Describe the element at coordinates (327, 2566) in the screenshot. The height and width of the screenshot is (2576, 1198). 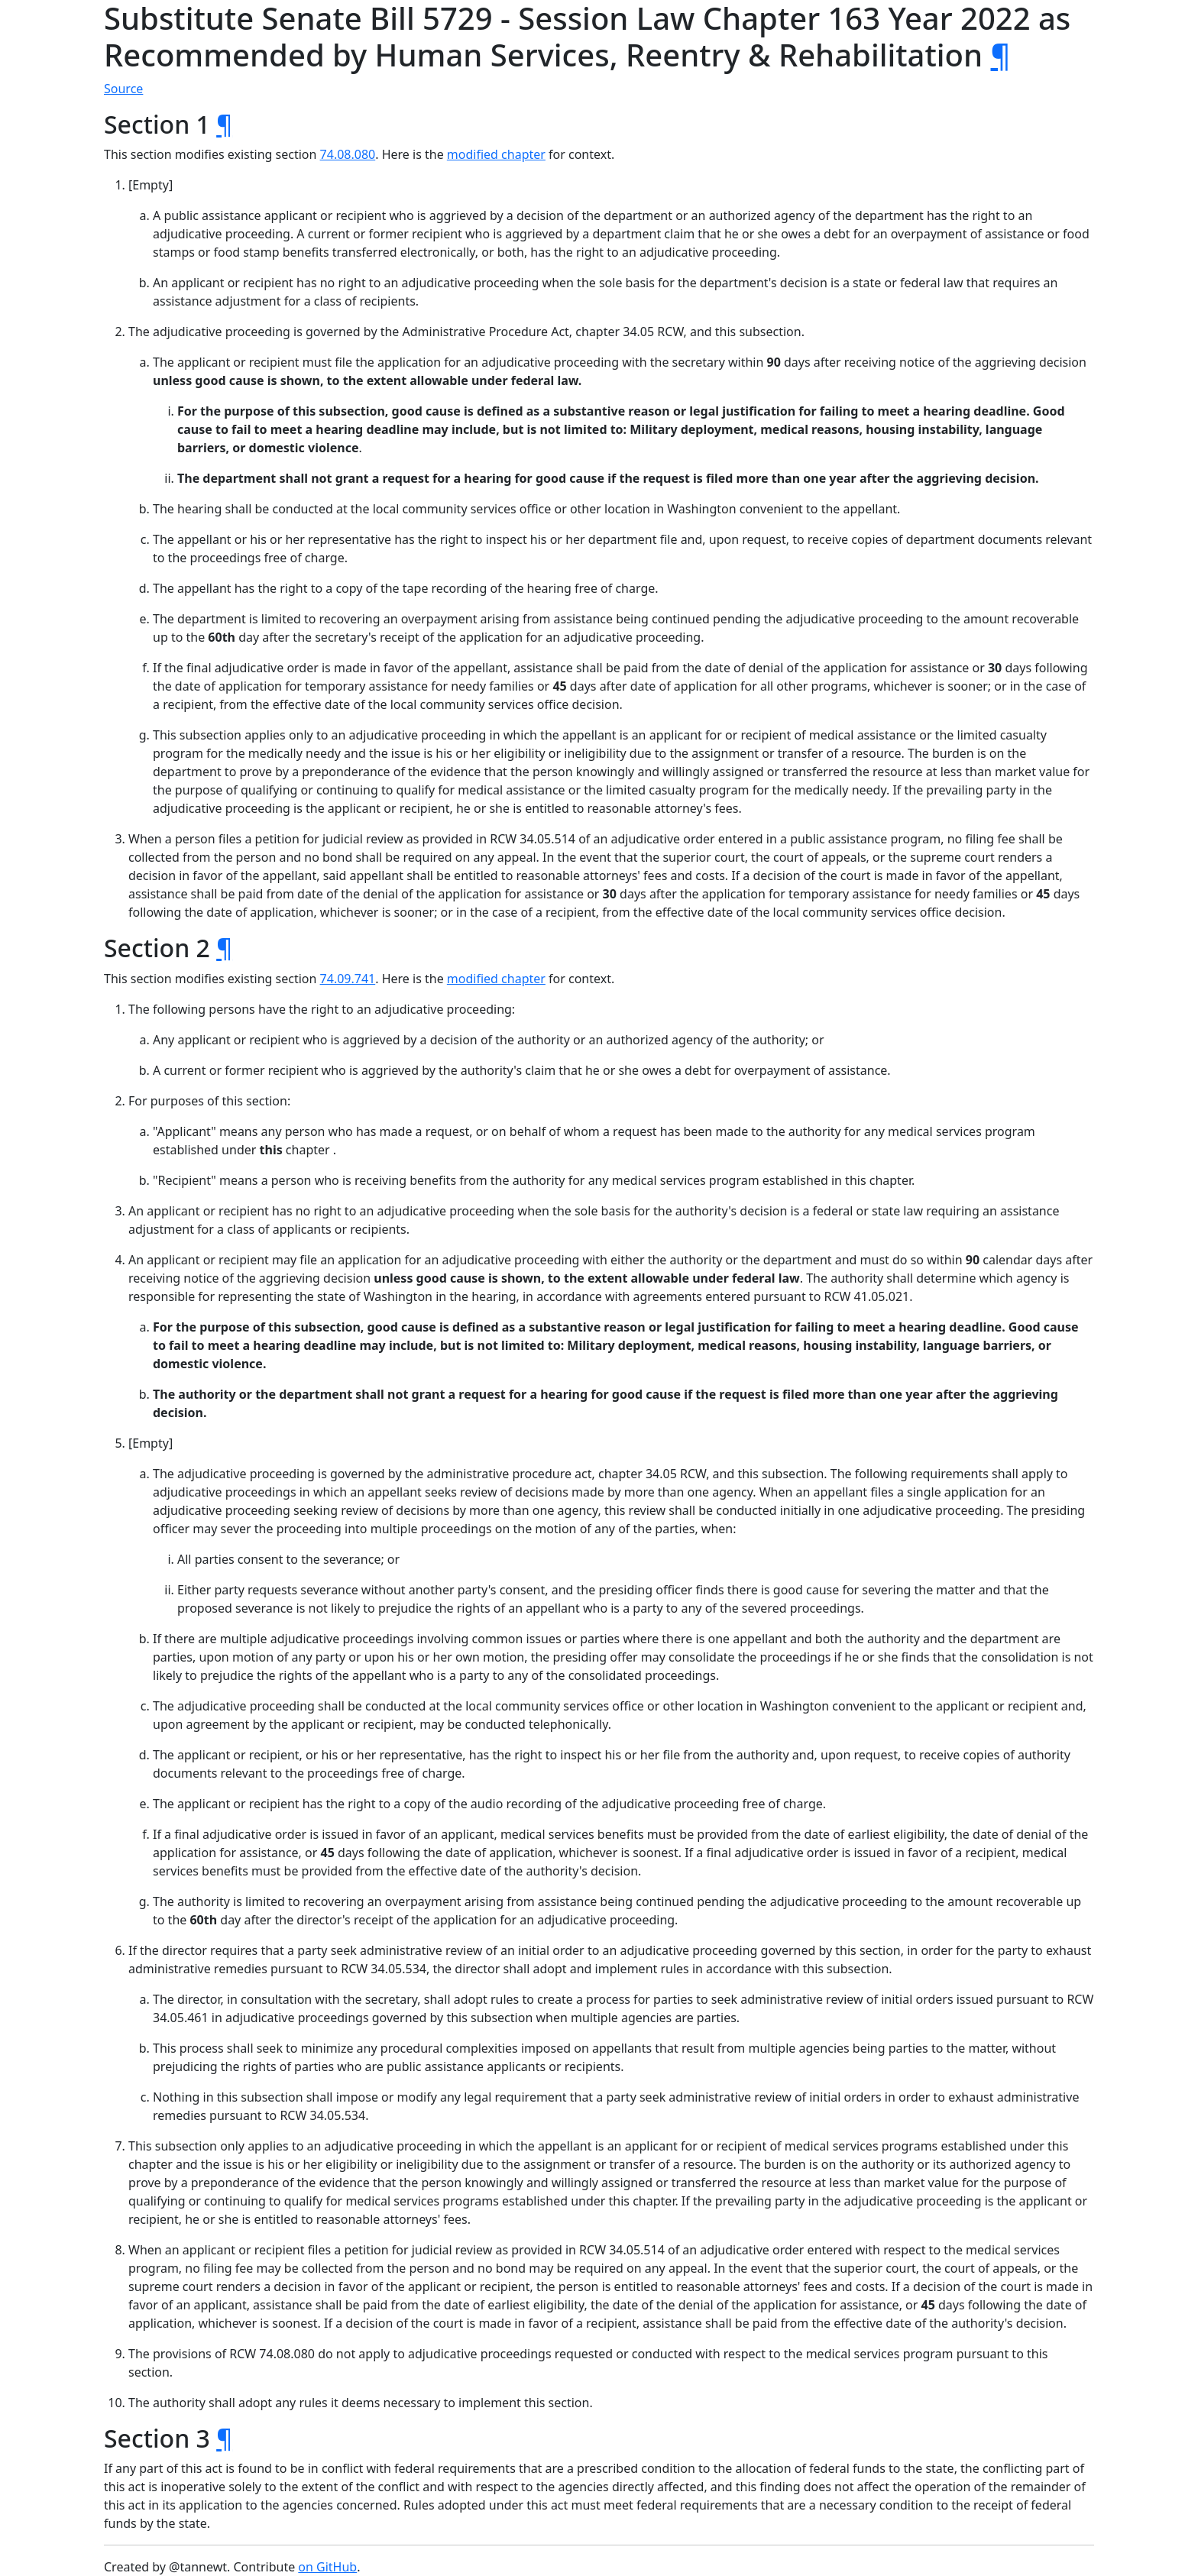
I see `on GitHub` at that location.